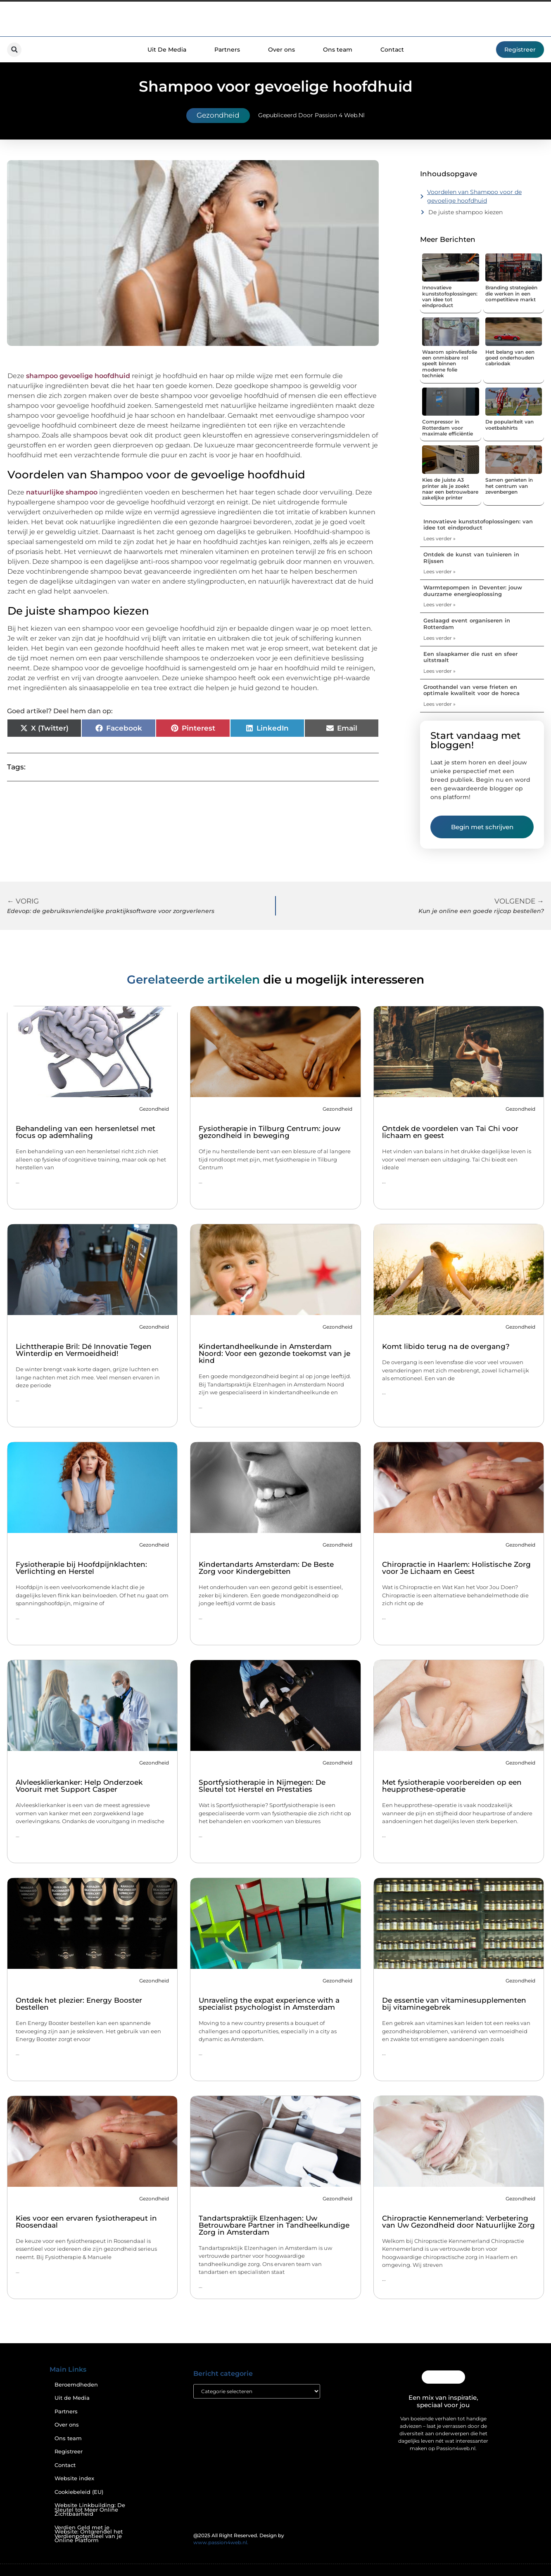 The height and width of the screenshot is (2576, 551). I want to click on Groothandel van verse frieten en optimale kwaliteit voor de horeca, so click(471, 690).